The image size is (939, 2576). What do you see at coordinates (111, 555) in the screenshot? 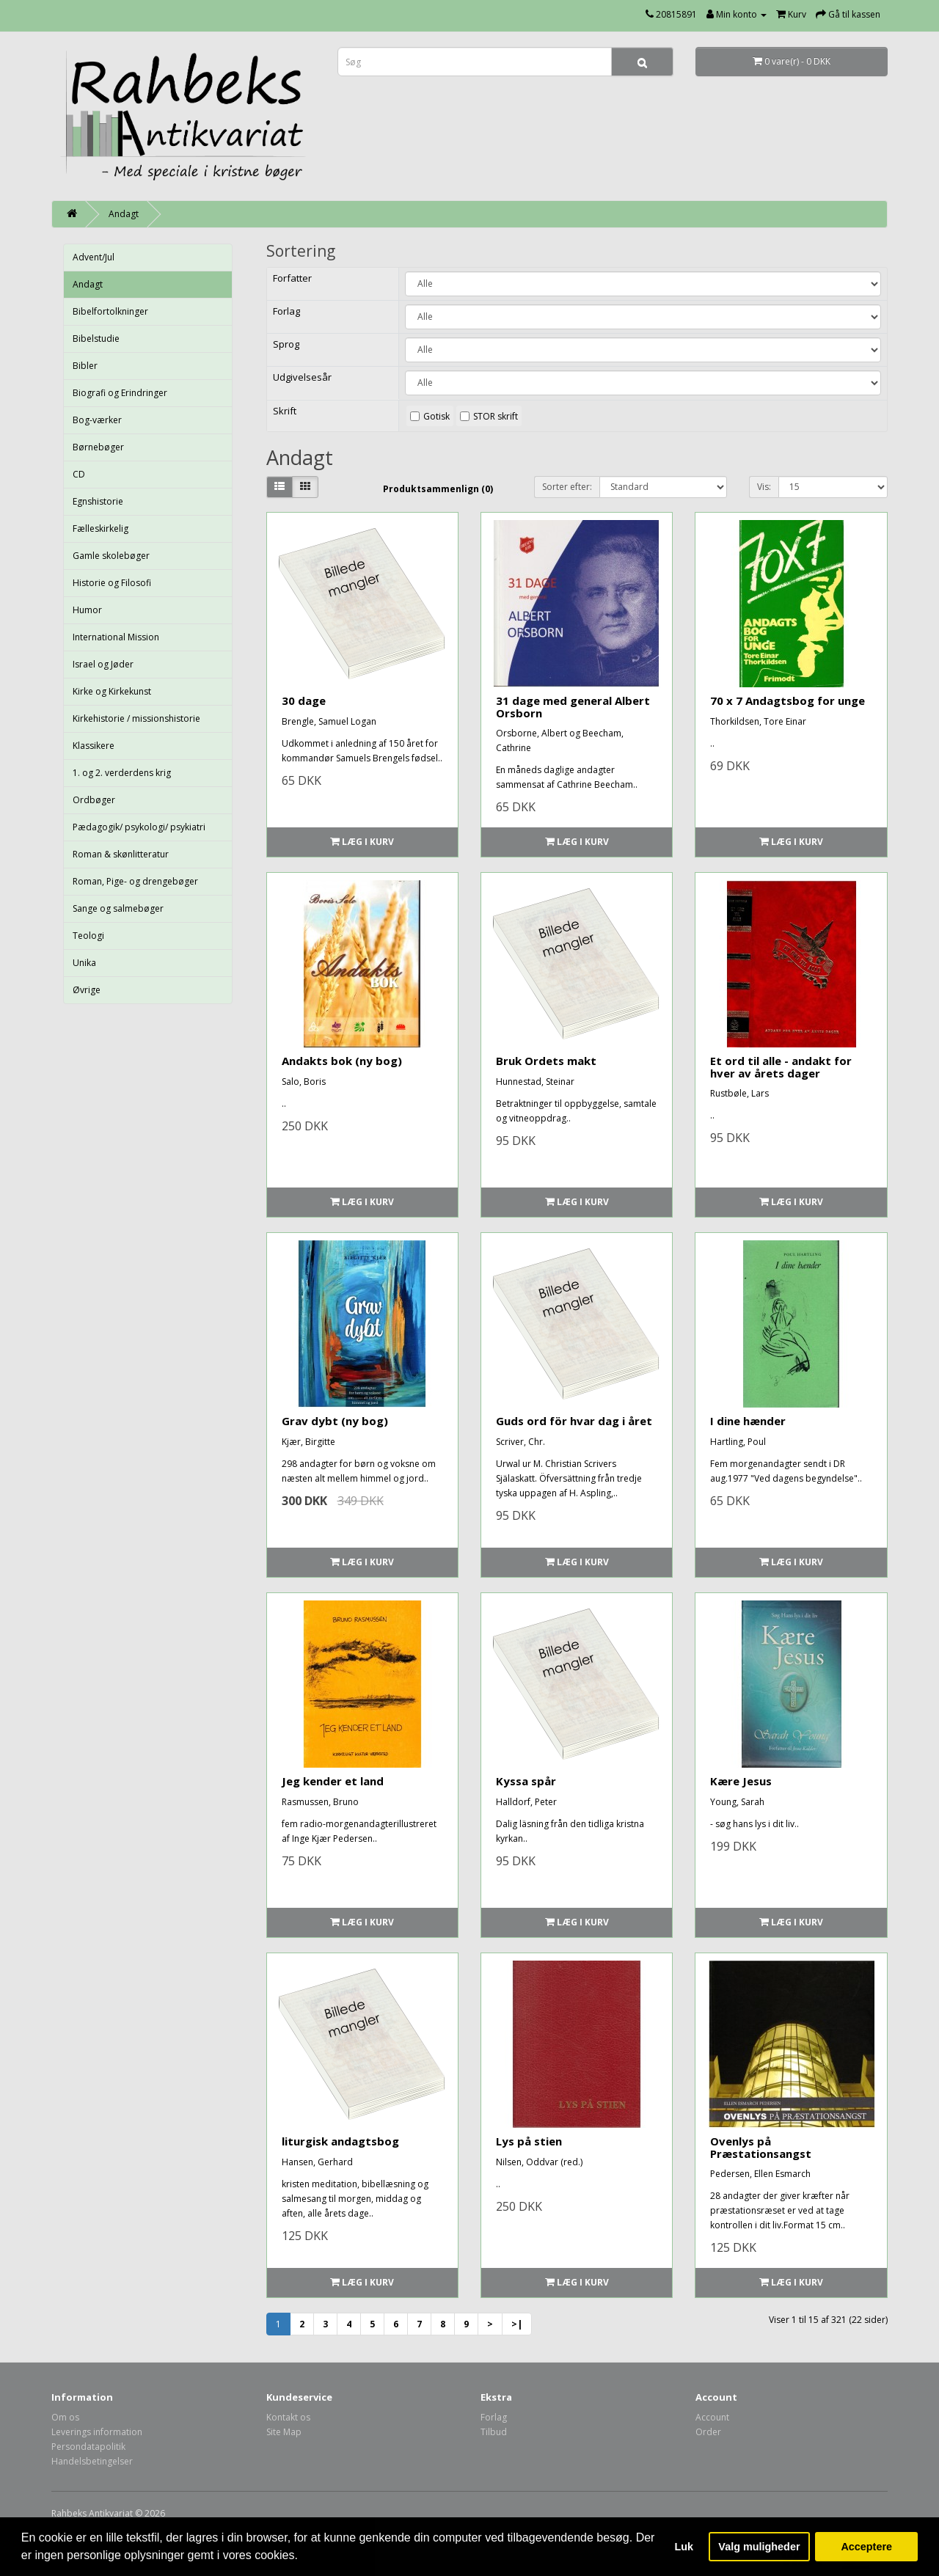
I see `Gamle skolebøger` at bounding box center [111, 555].